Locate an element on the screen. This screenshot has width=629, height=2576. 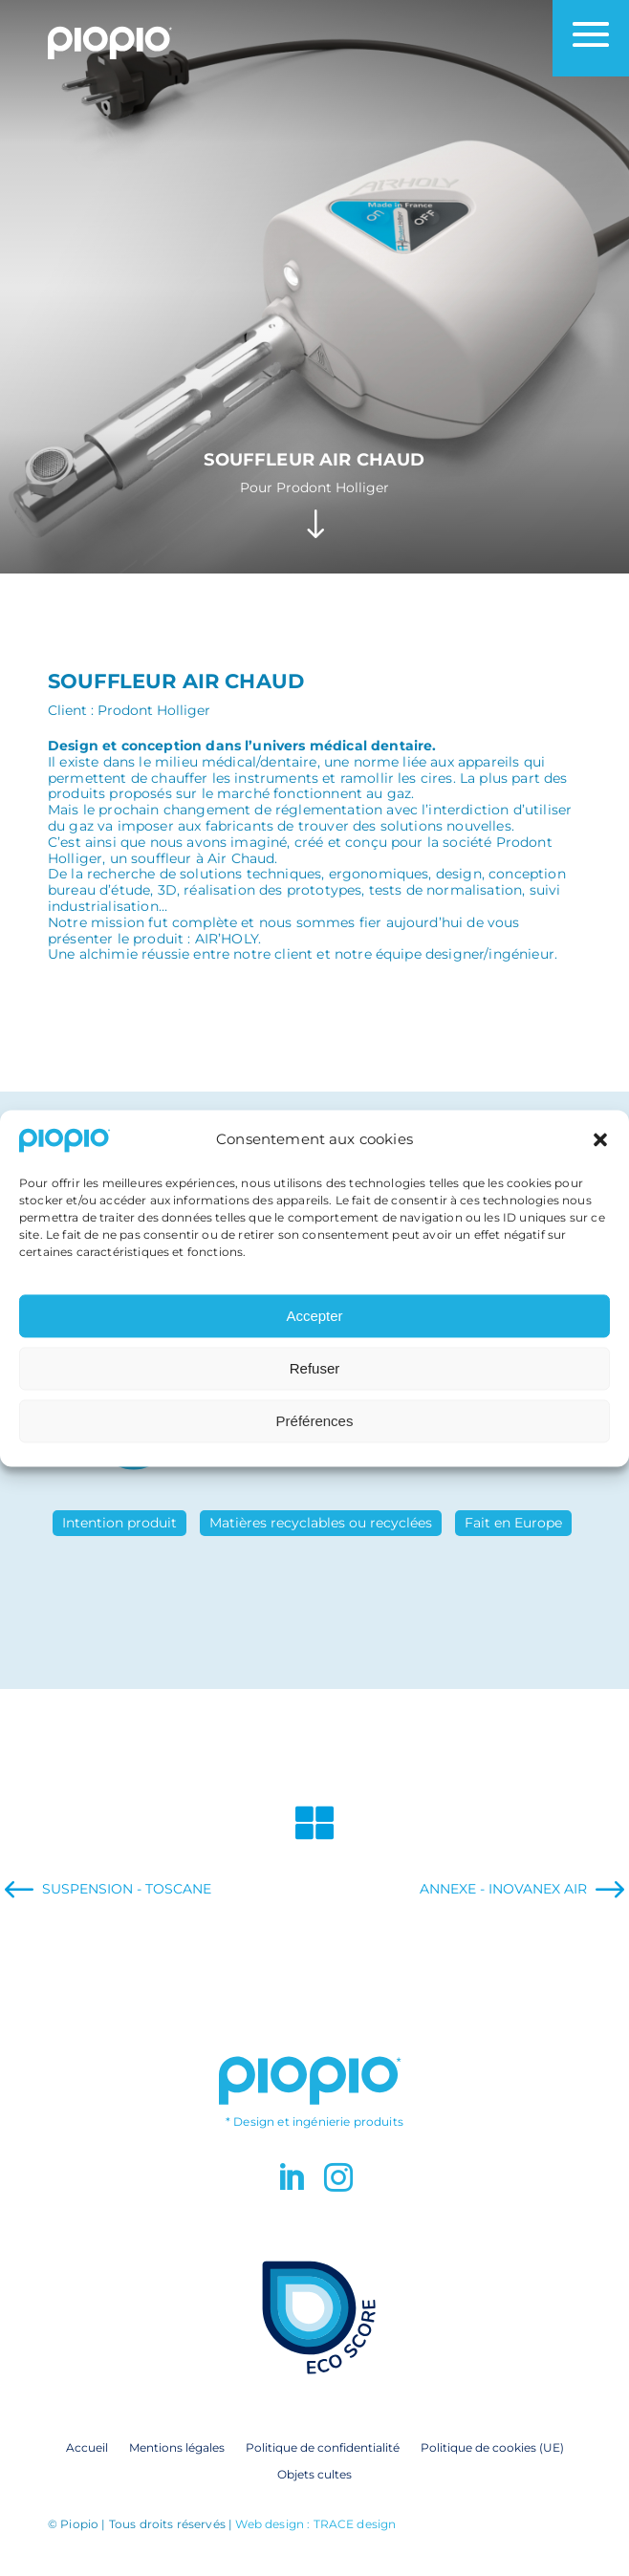
Web design : TRACE design is located at coordinates (315, 2524).